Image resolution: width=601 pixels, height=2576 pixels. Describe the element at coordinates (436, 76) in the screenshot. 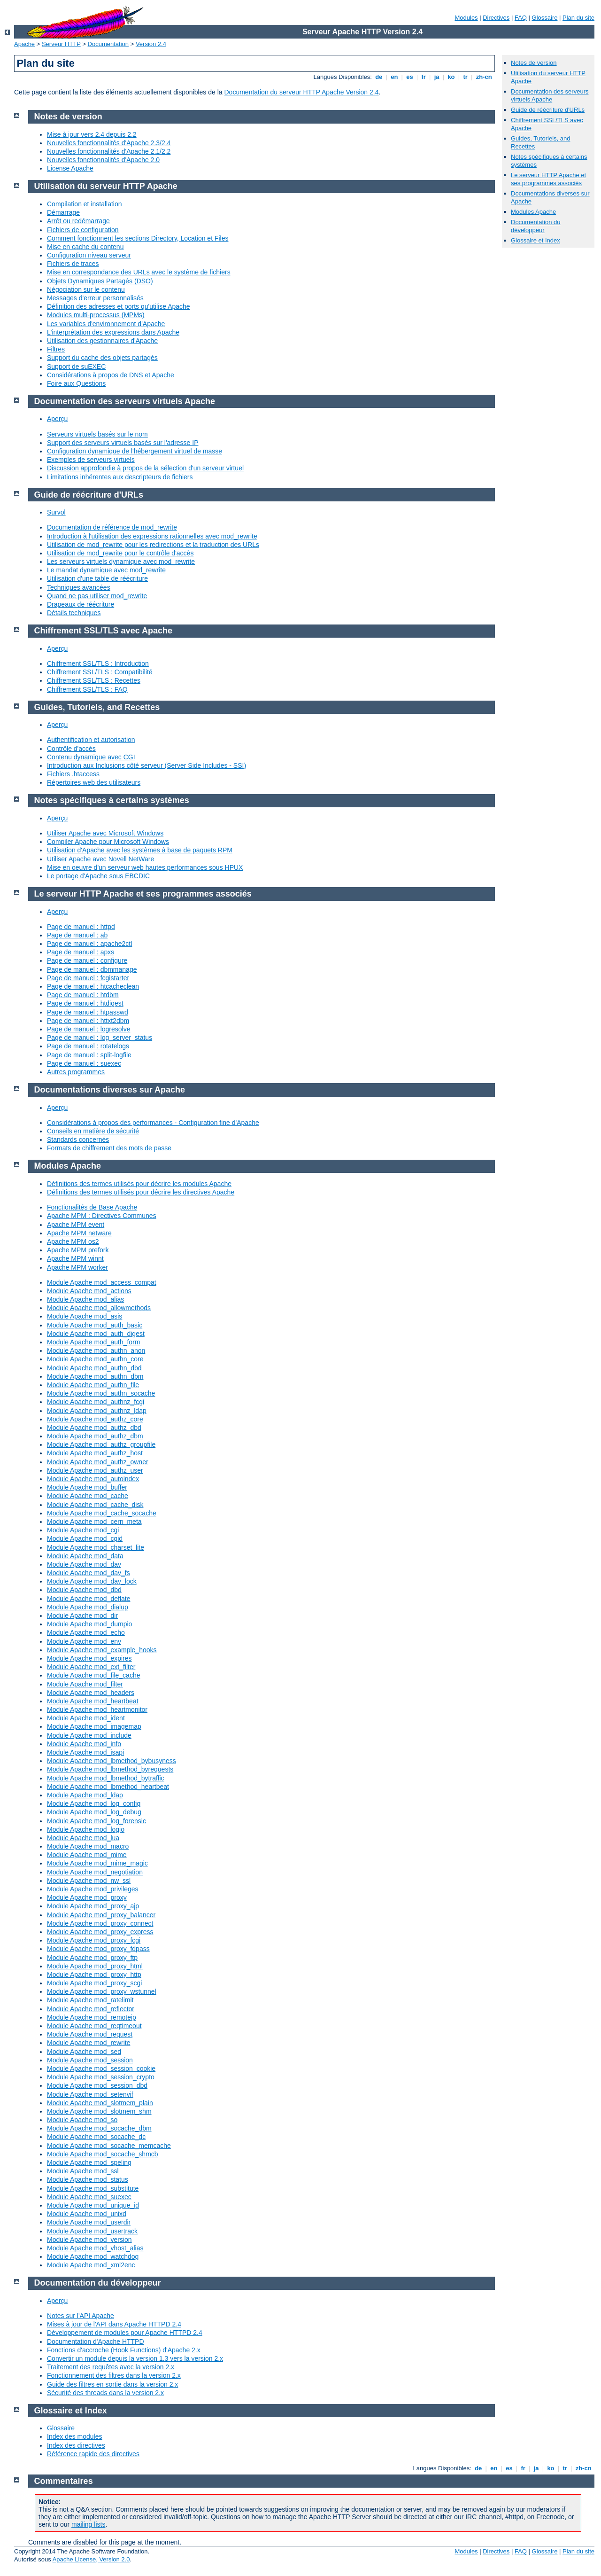

I see `ja` at that location.